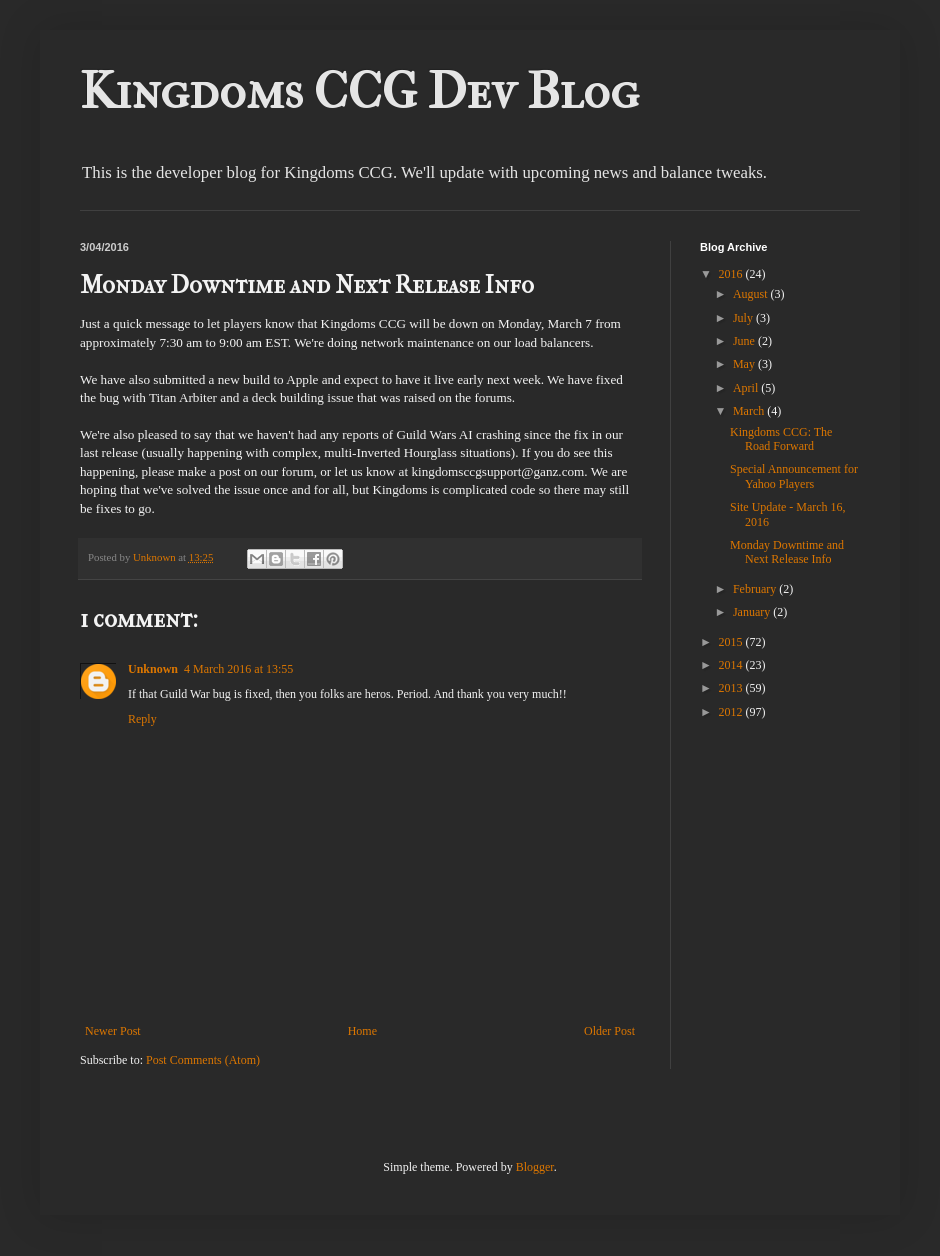 This screenshot has height=1256, width=940. What do you see at coordinates (153, 669) in the screenshot?
I see `Unknown` at bounding box center [153, 669].